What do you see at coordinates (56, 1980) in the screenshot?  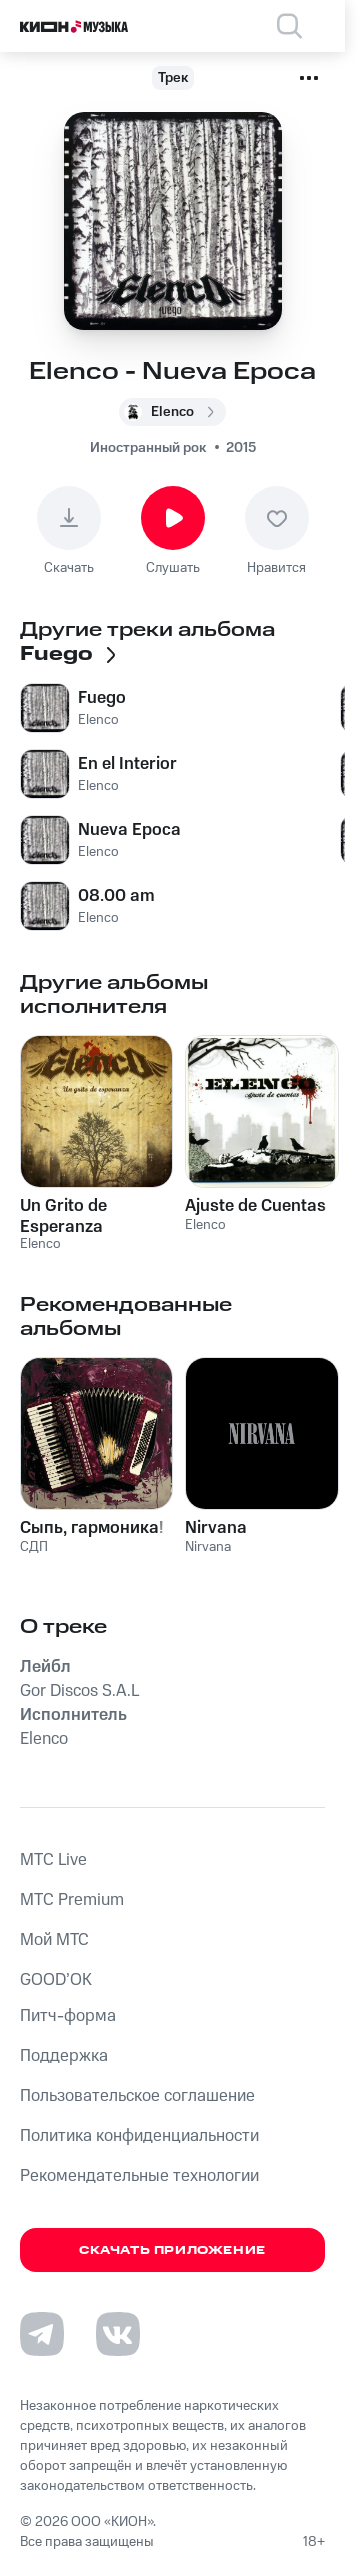 I see `GOOD’OK` at bounding box center [56, 1980].